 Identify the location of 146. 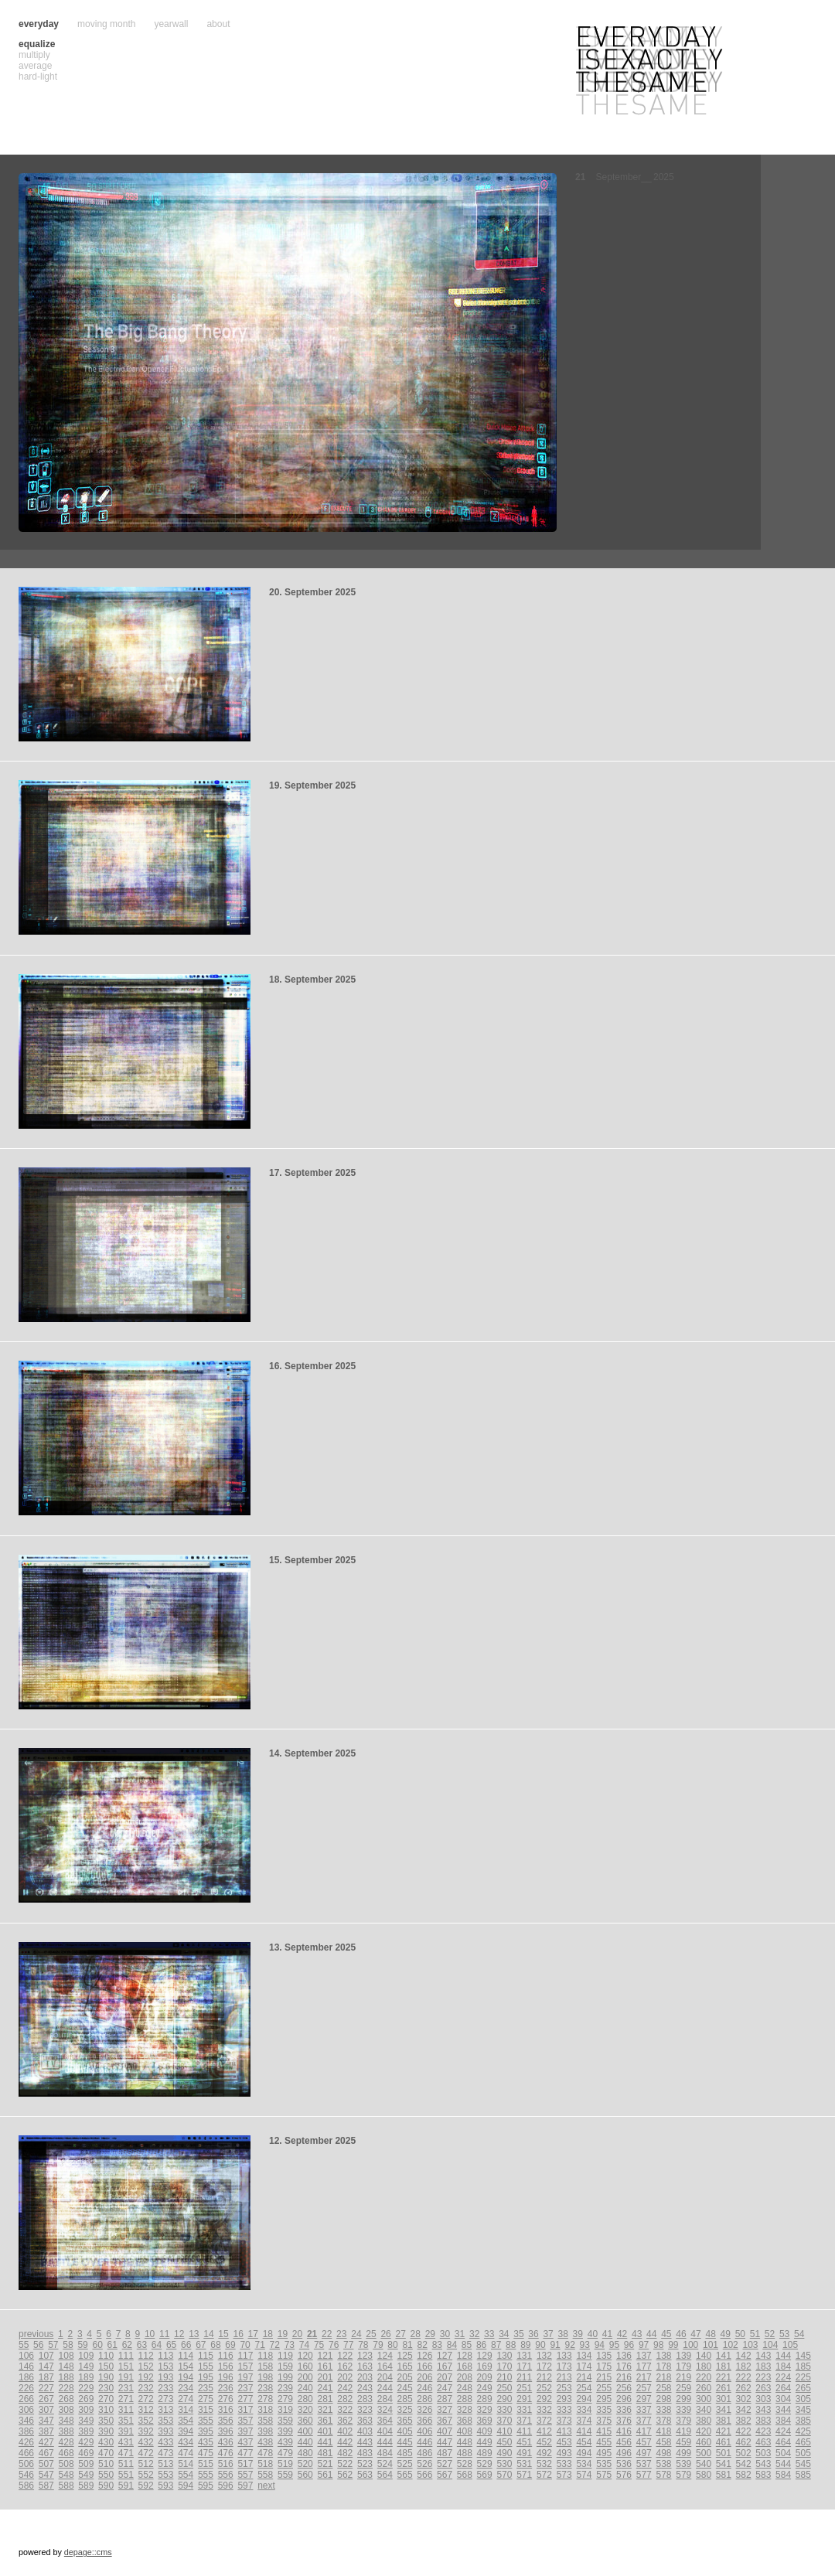
(26, 2366).